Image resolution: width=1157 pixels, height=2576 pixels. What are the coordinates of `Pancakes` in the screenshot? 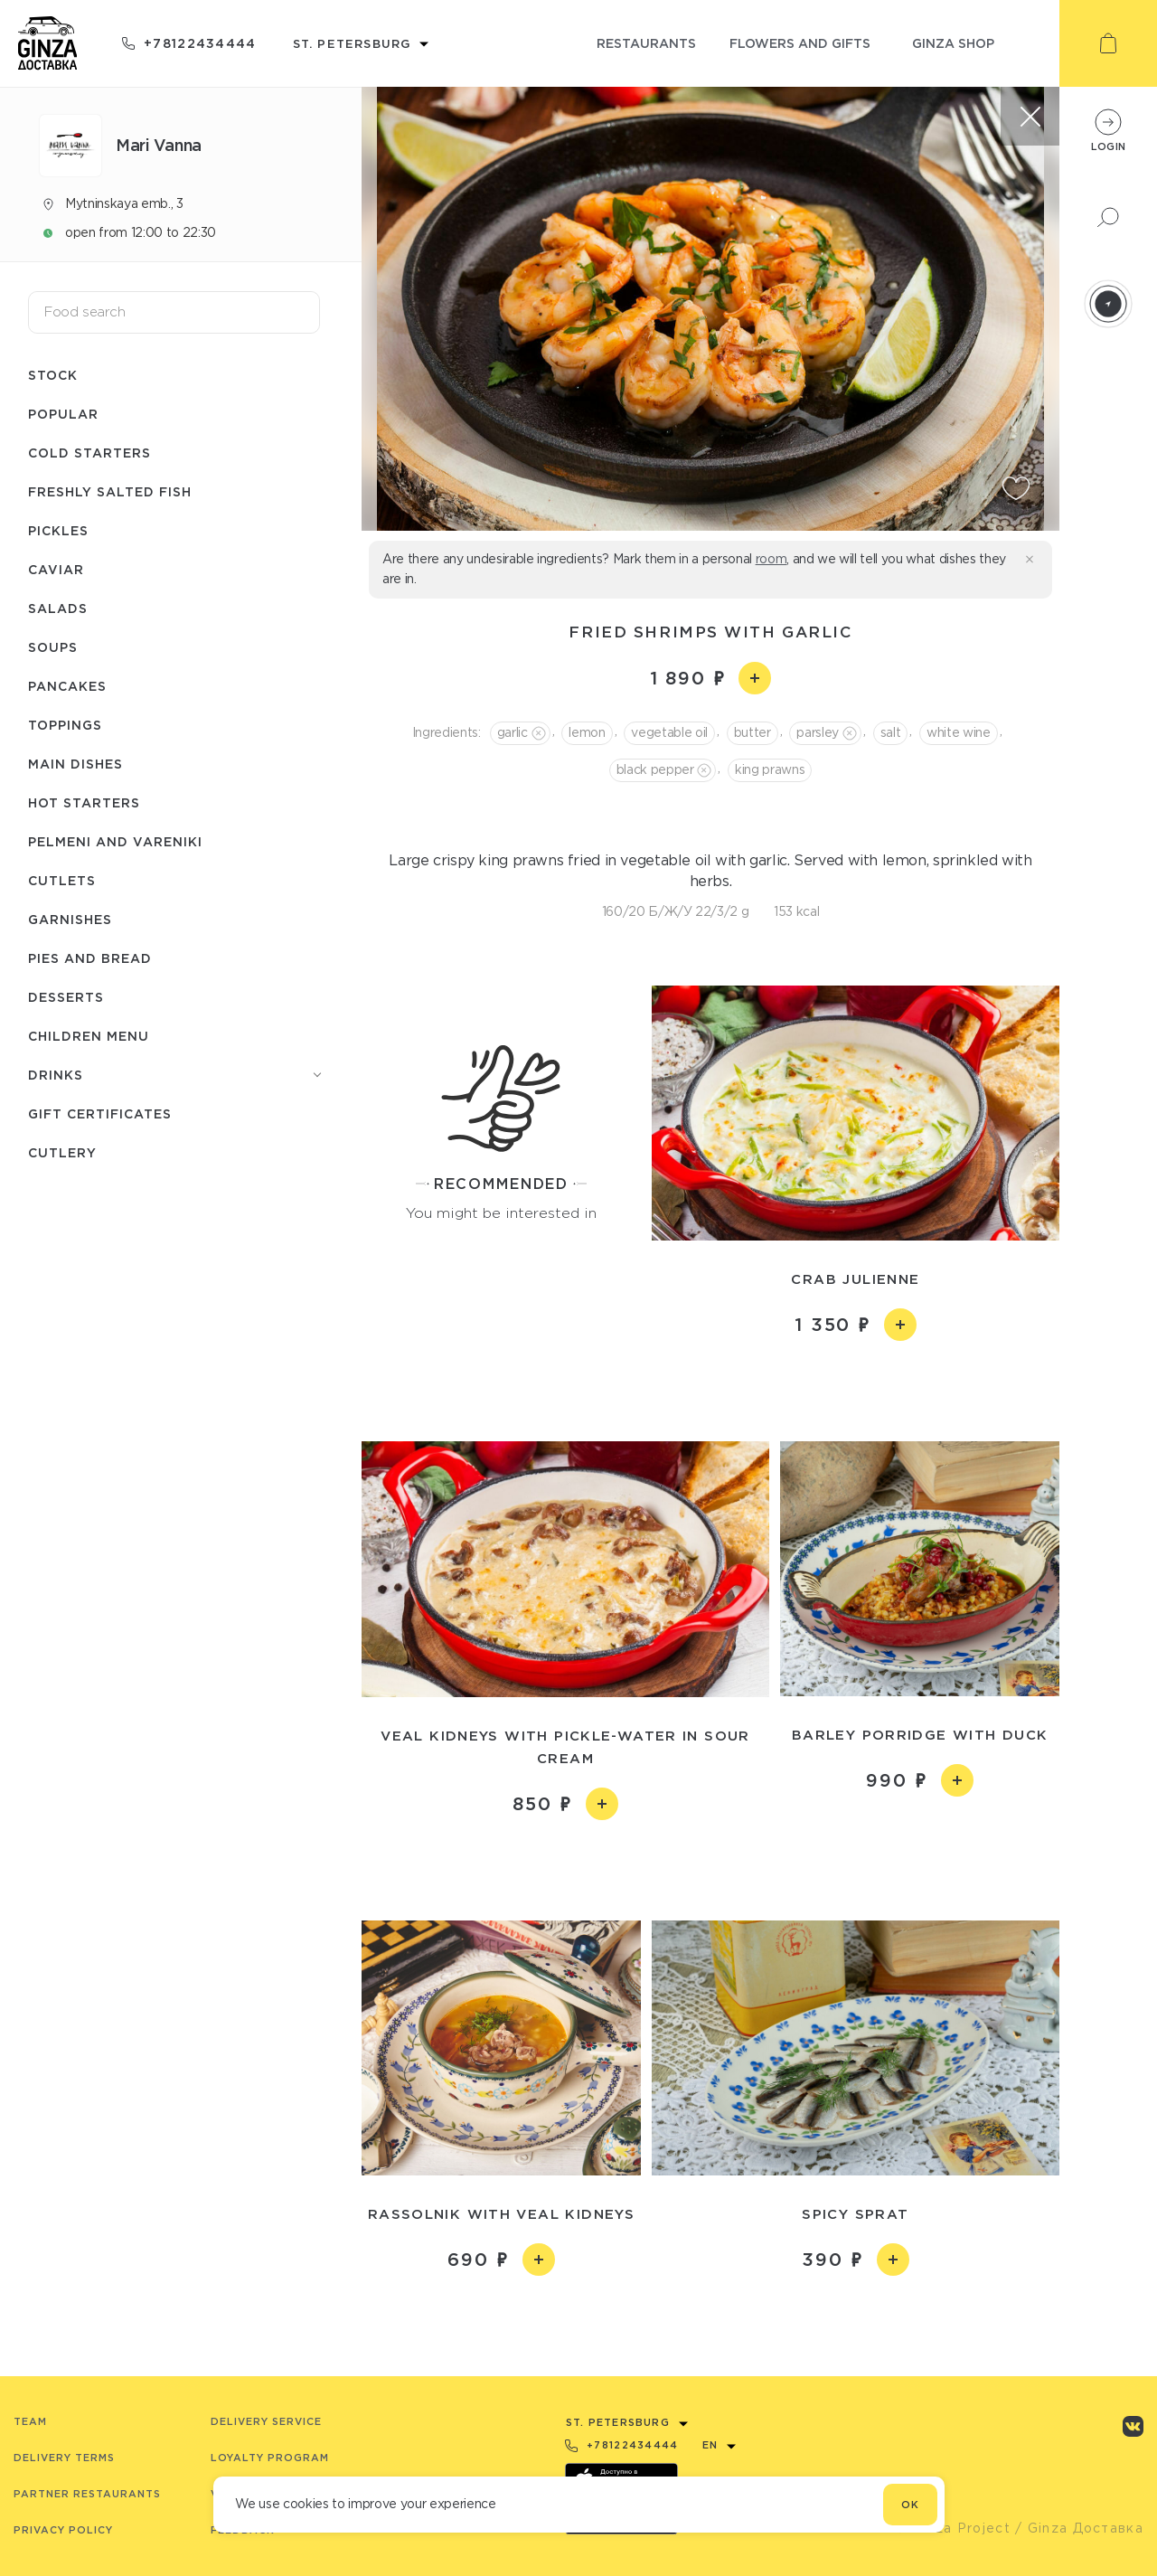 It's located at (67, 686).